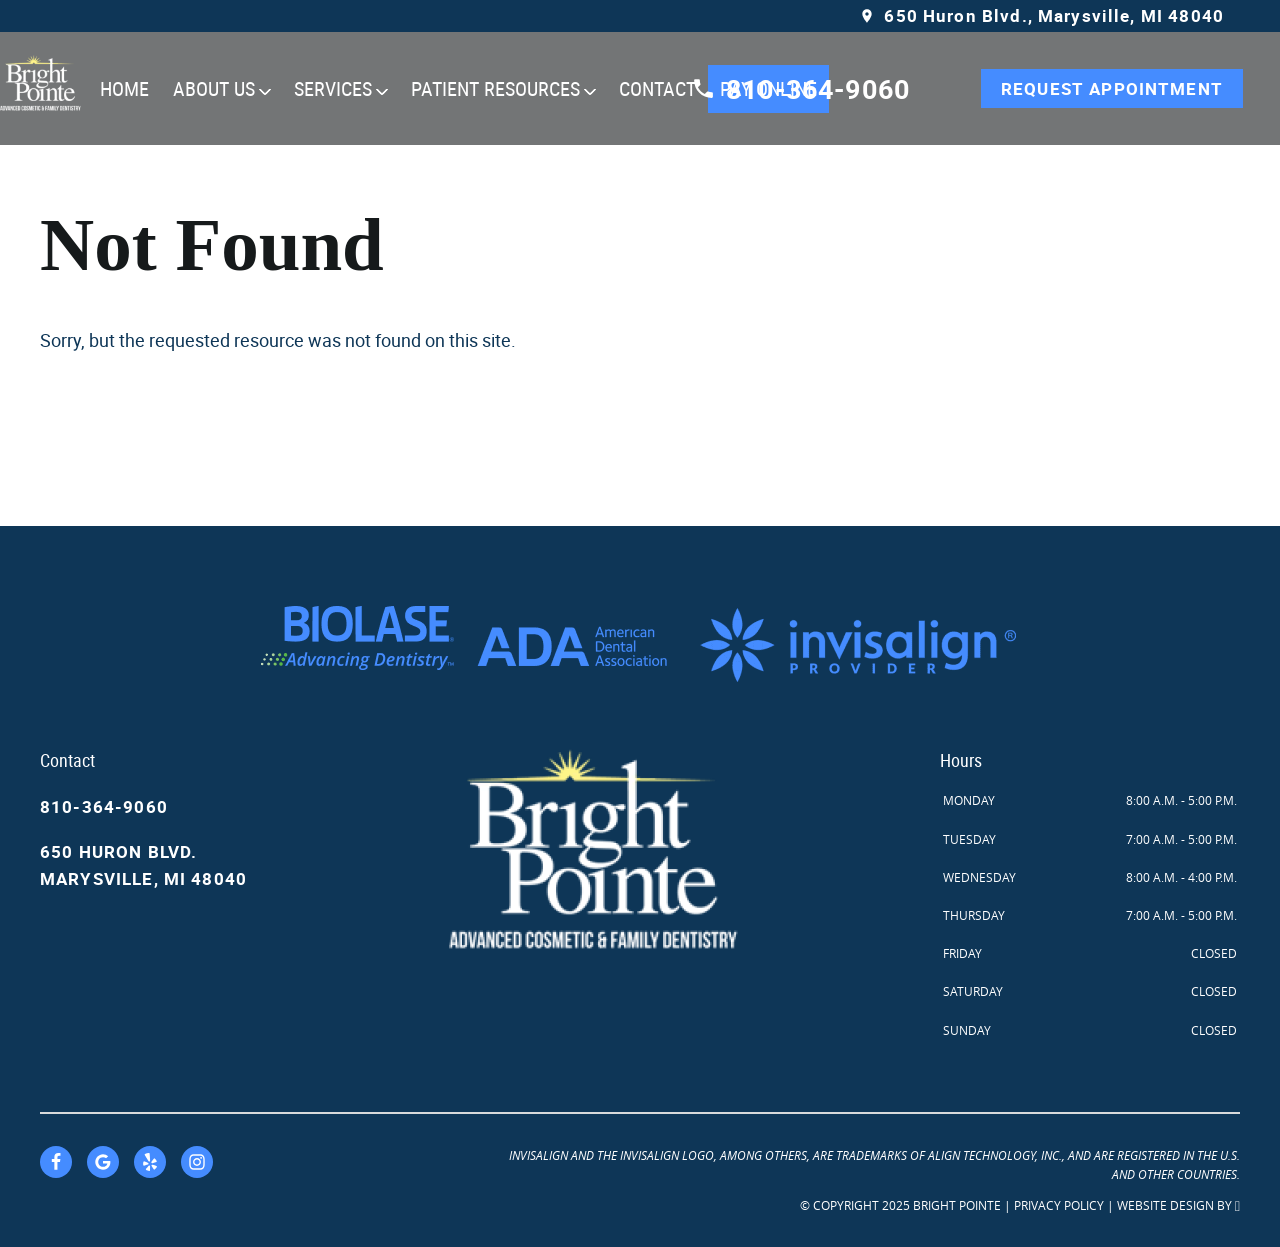  I want to click on Services, so click(333, 88).